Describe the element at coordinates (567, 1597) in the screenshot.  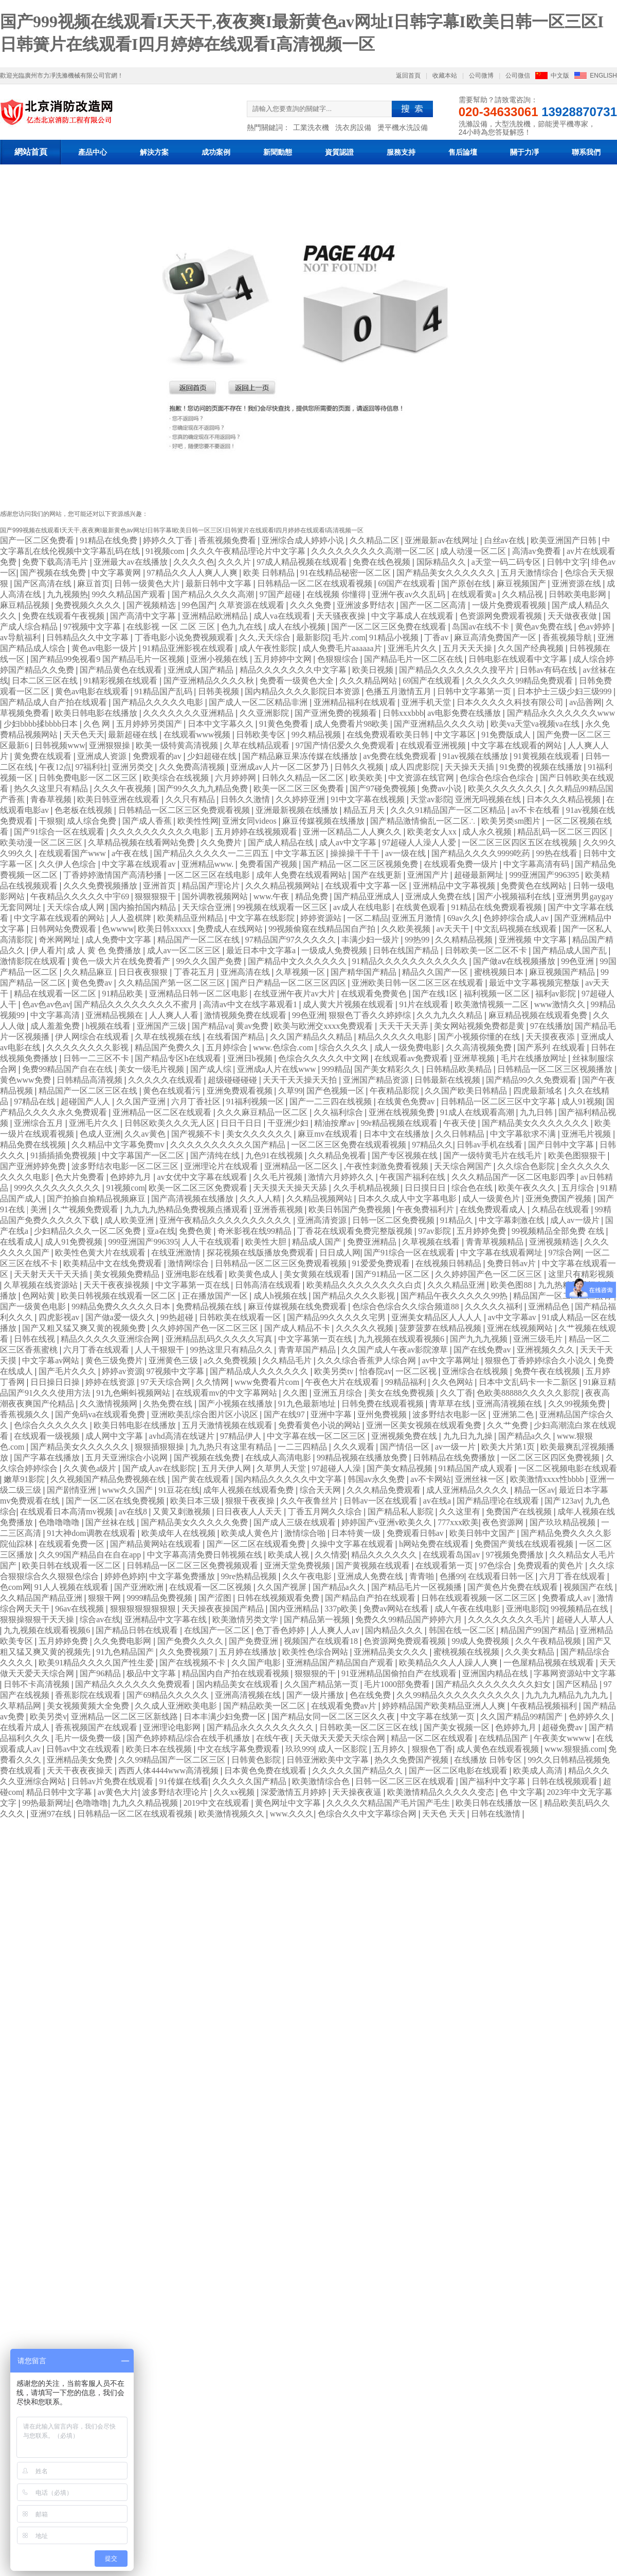
I see `免费看成人av` at that location.